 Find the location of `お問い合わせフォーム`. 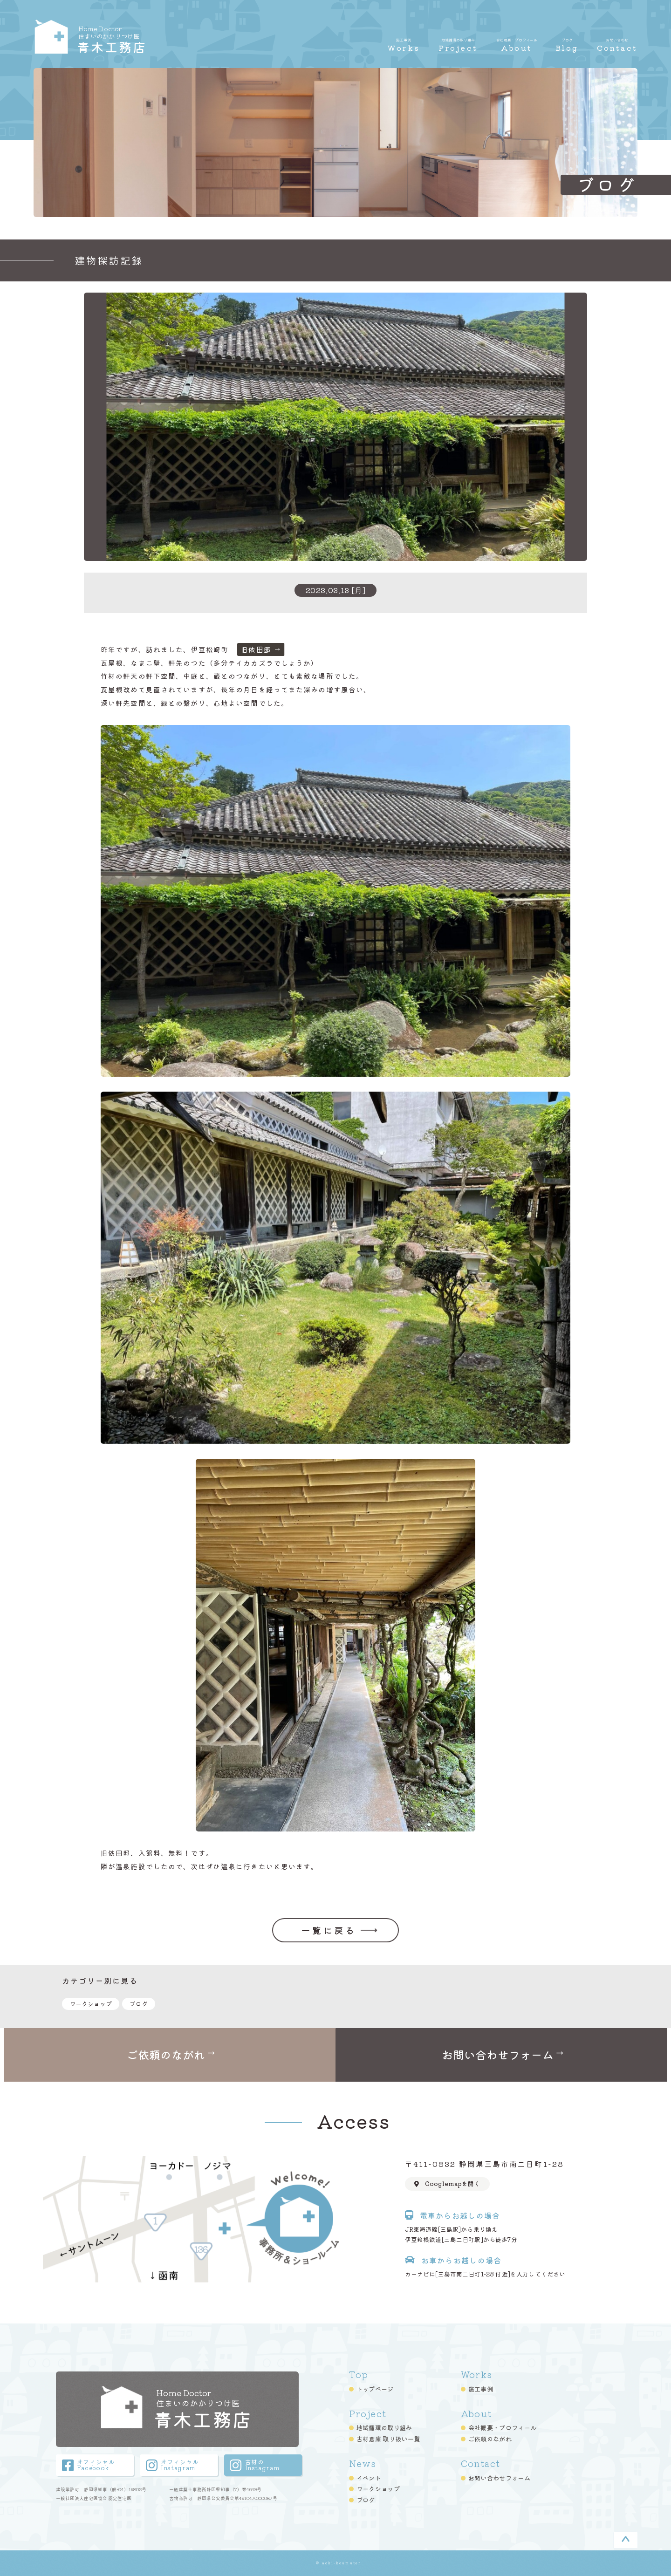

お問い合わせフォーム is located at coordinates (499, 2477).